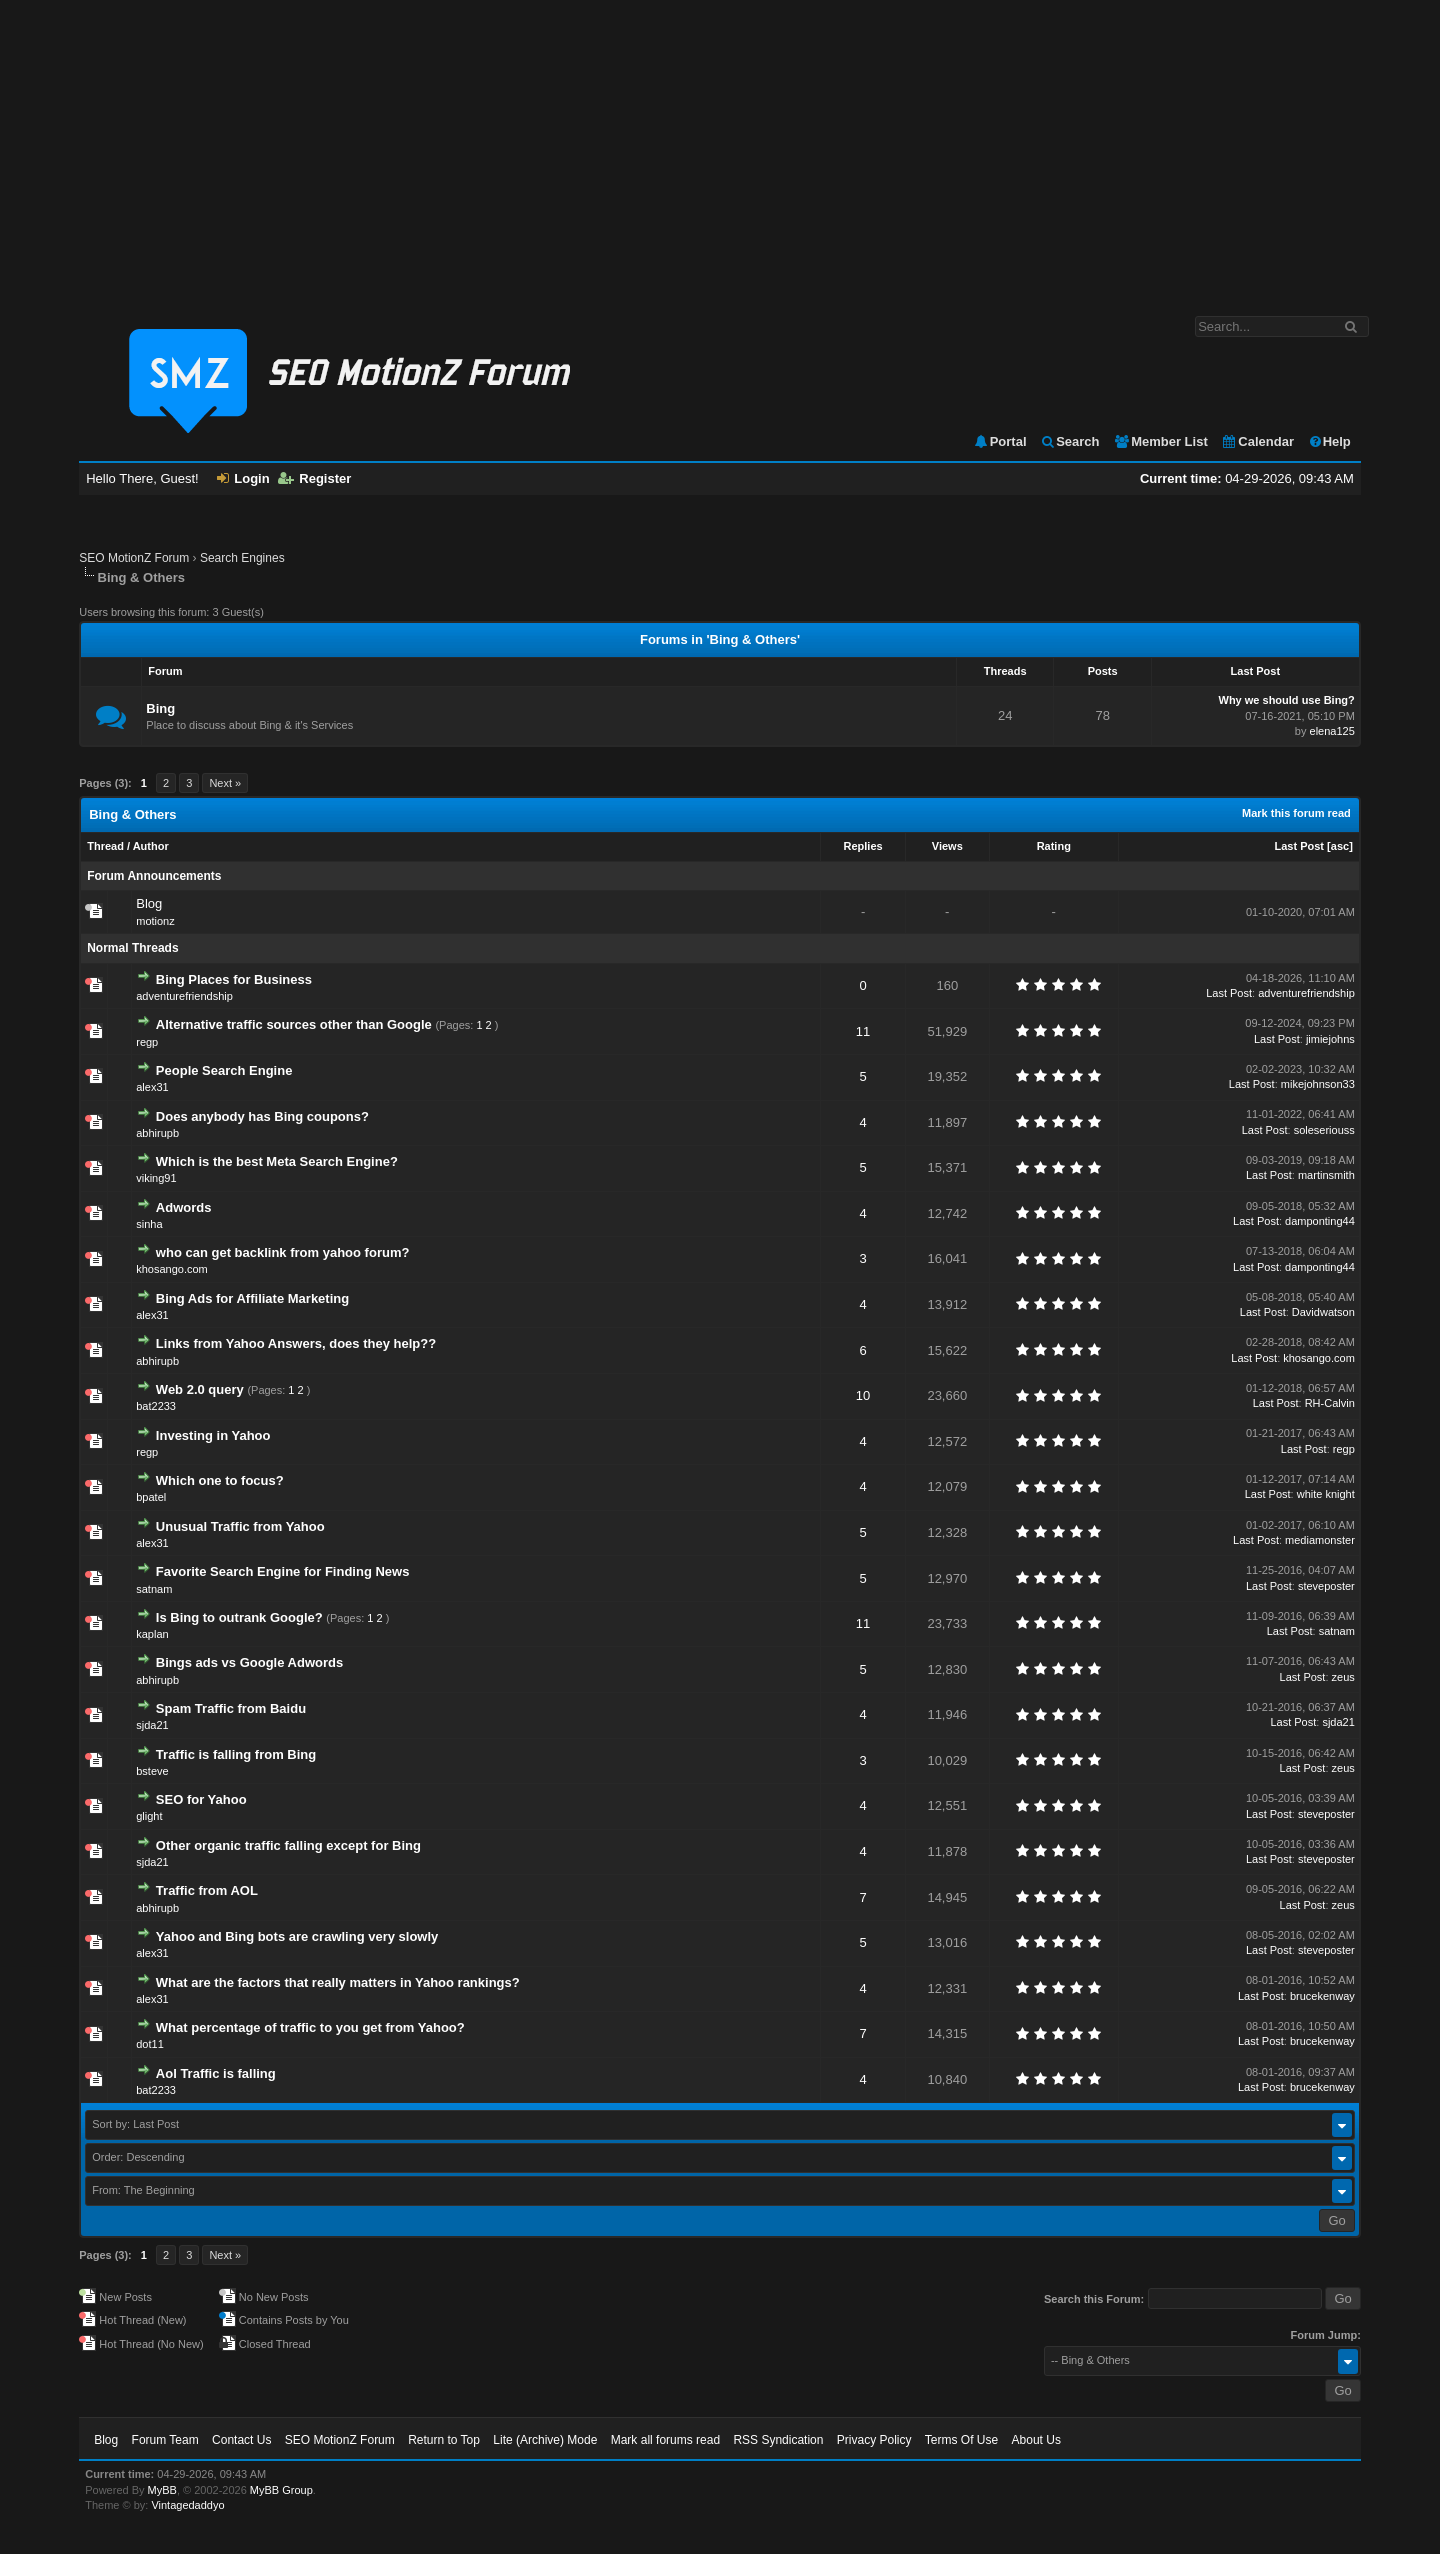 The height and width of the screenshot is (2554, 1440). Describe the element at coordinates (236, 1754) in the screenshot. I see `Traffic is falling from Bing` at that location.